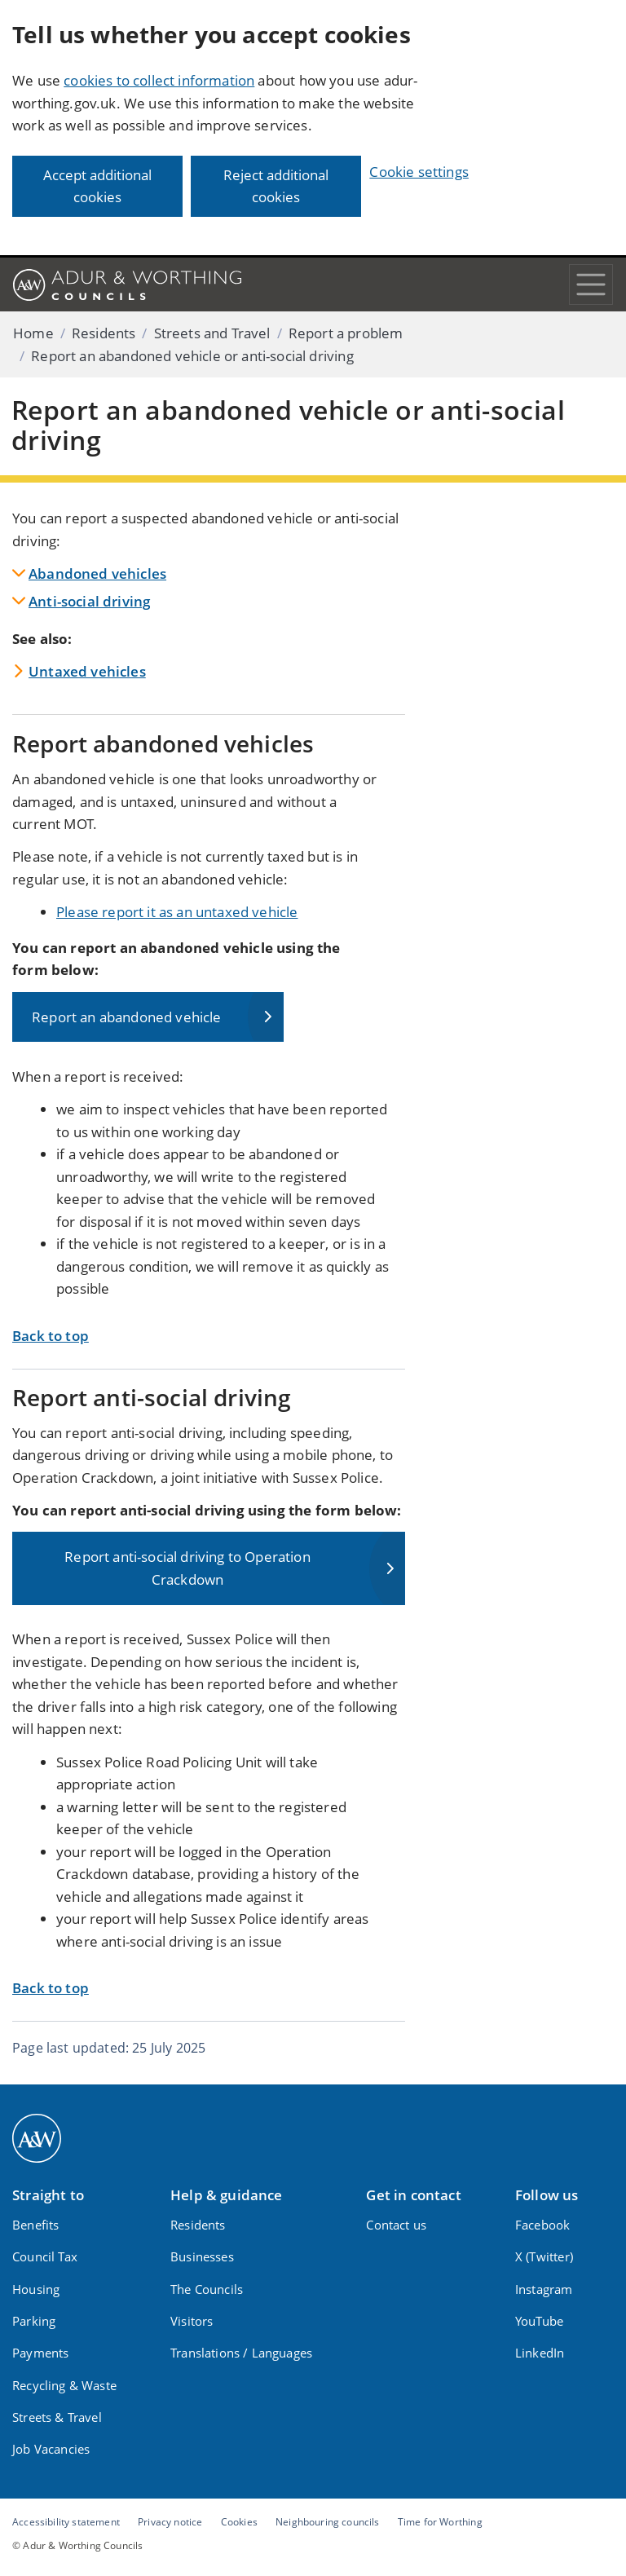 This screenshot has width=626, height=2576. I want to click on Instagram, so click(544, 2289).